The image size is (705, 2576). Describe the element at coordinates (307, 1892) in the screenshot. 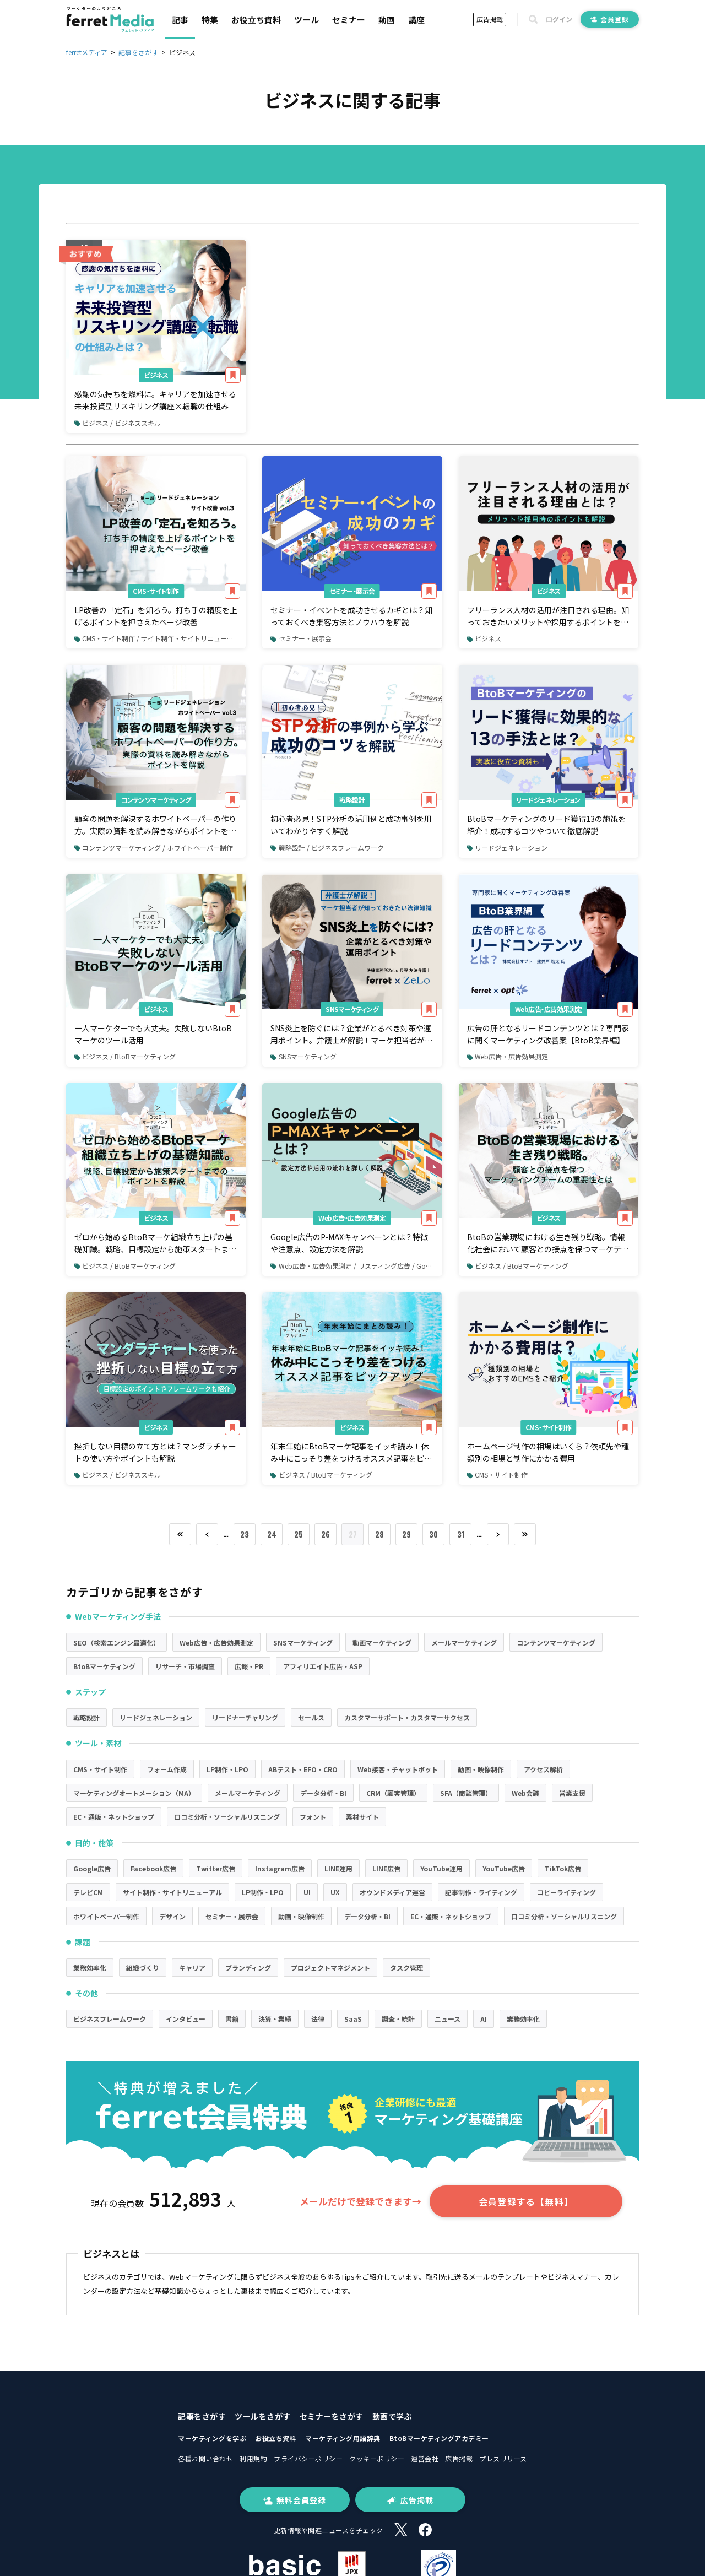

I see `UI` at that location.